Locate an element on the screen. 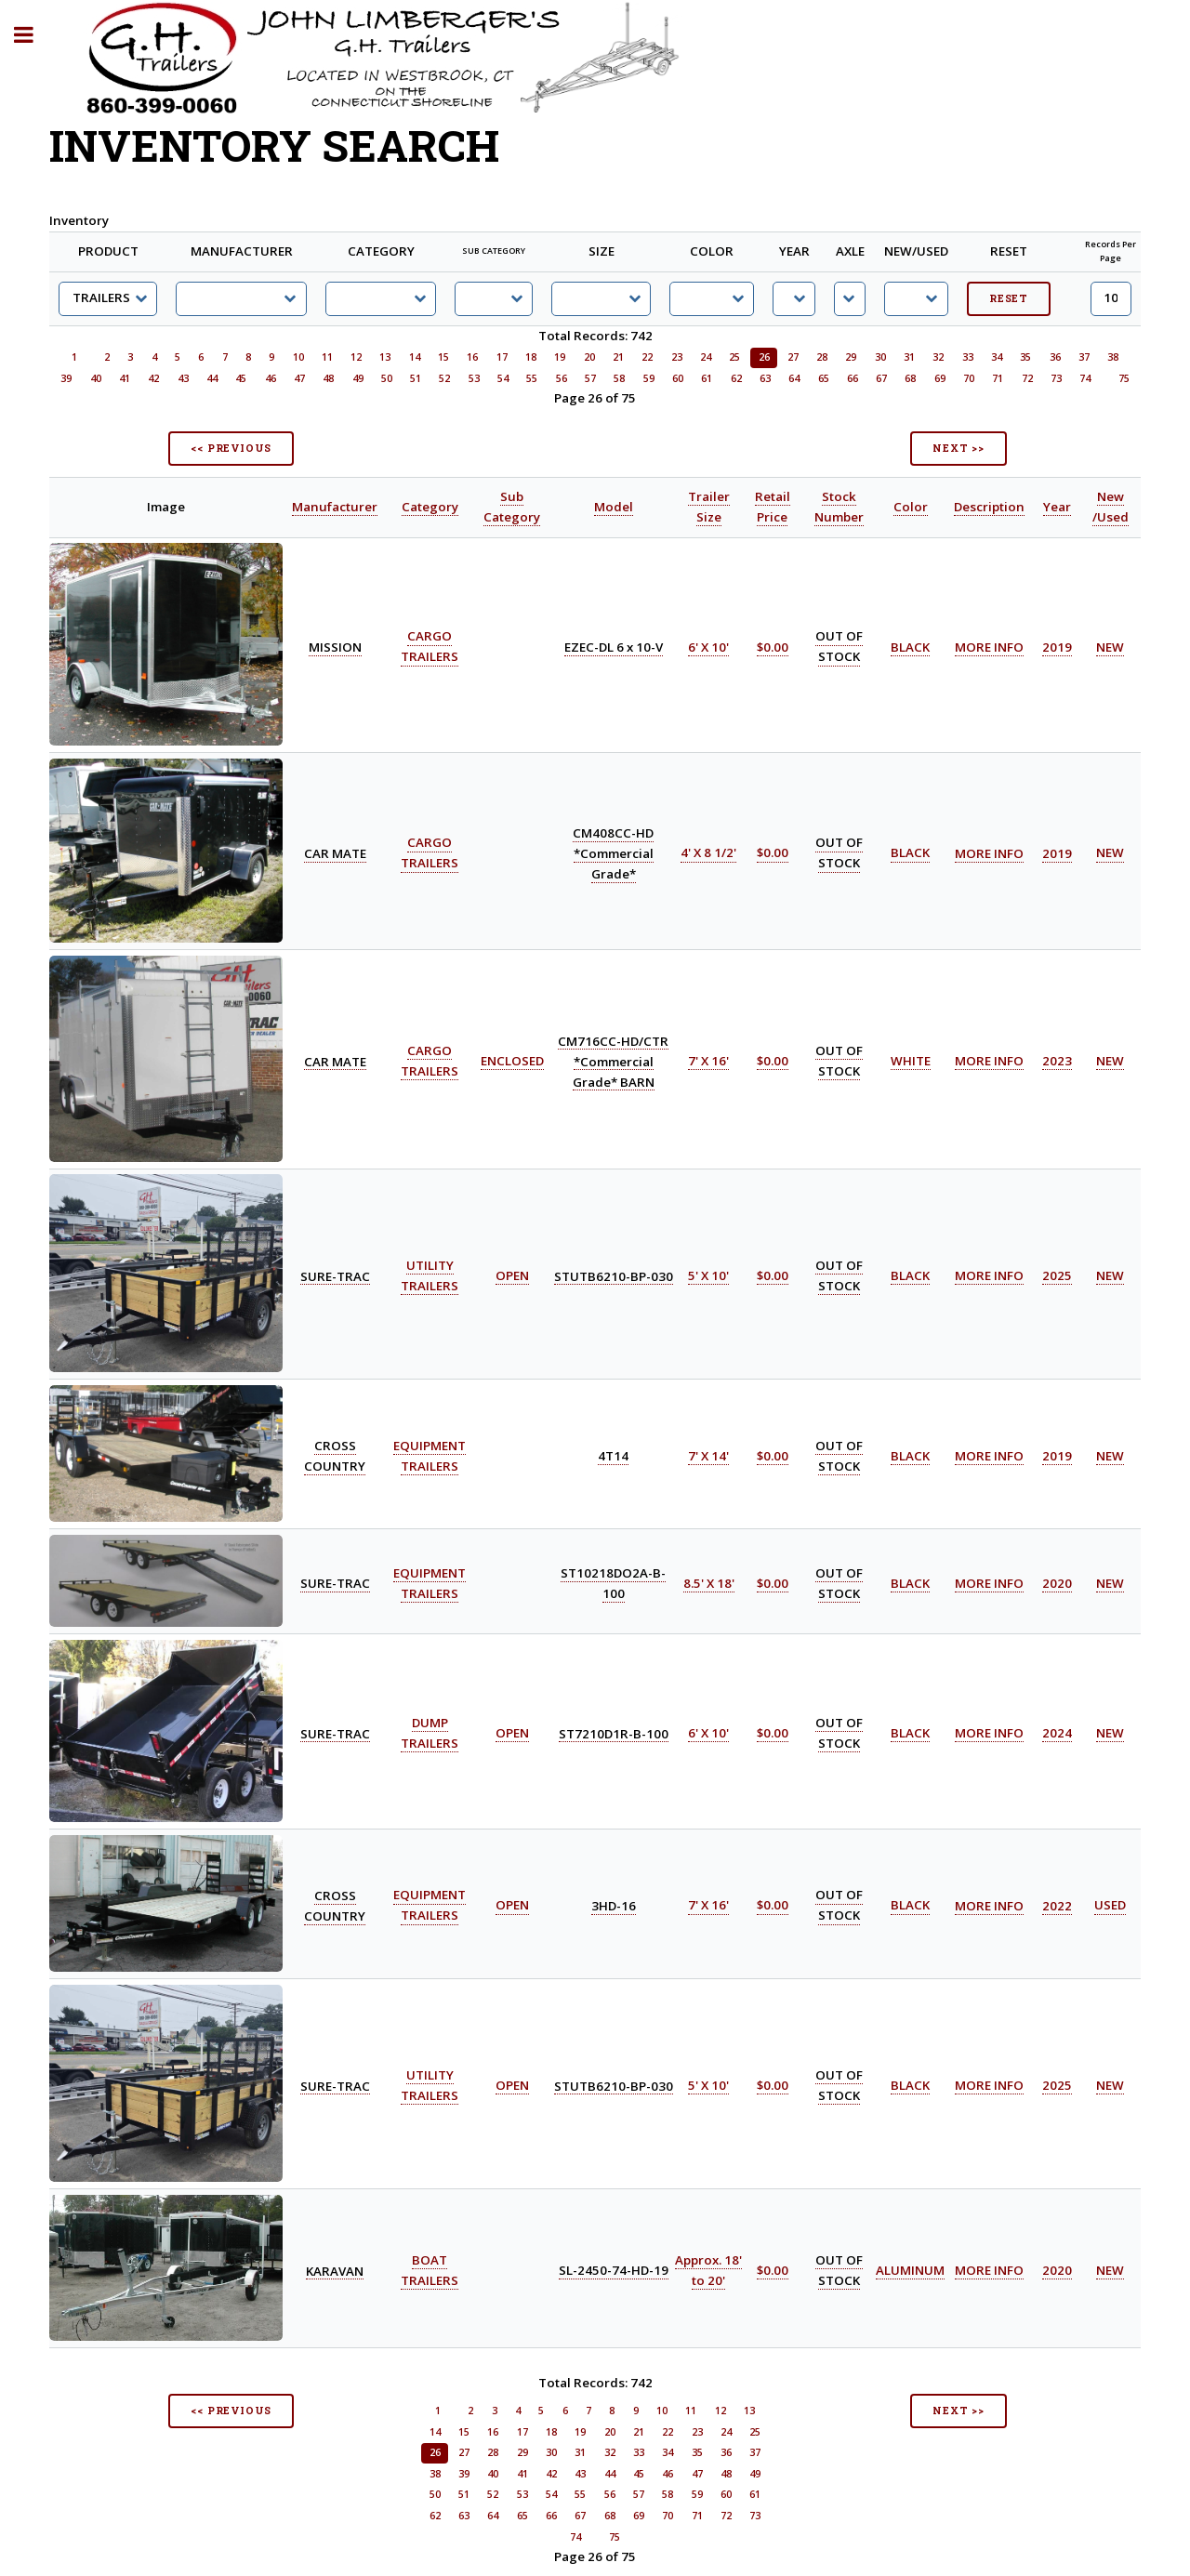 Image resolution: width=1190 pixels, height=2576 pixels. 70 is located at coordinates (968, 378).